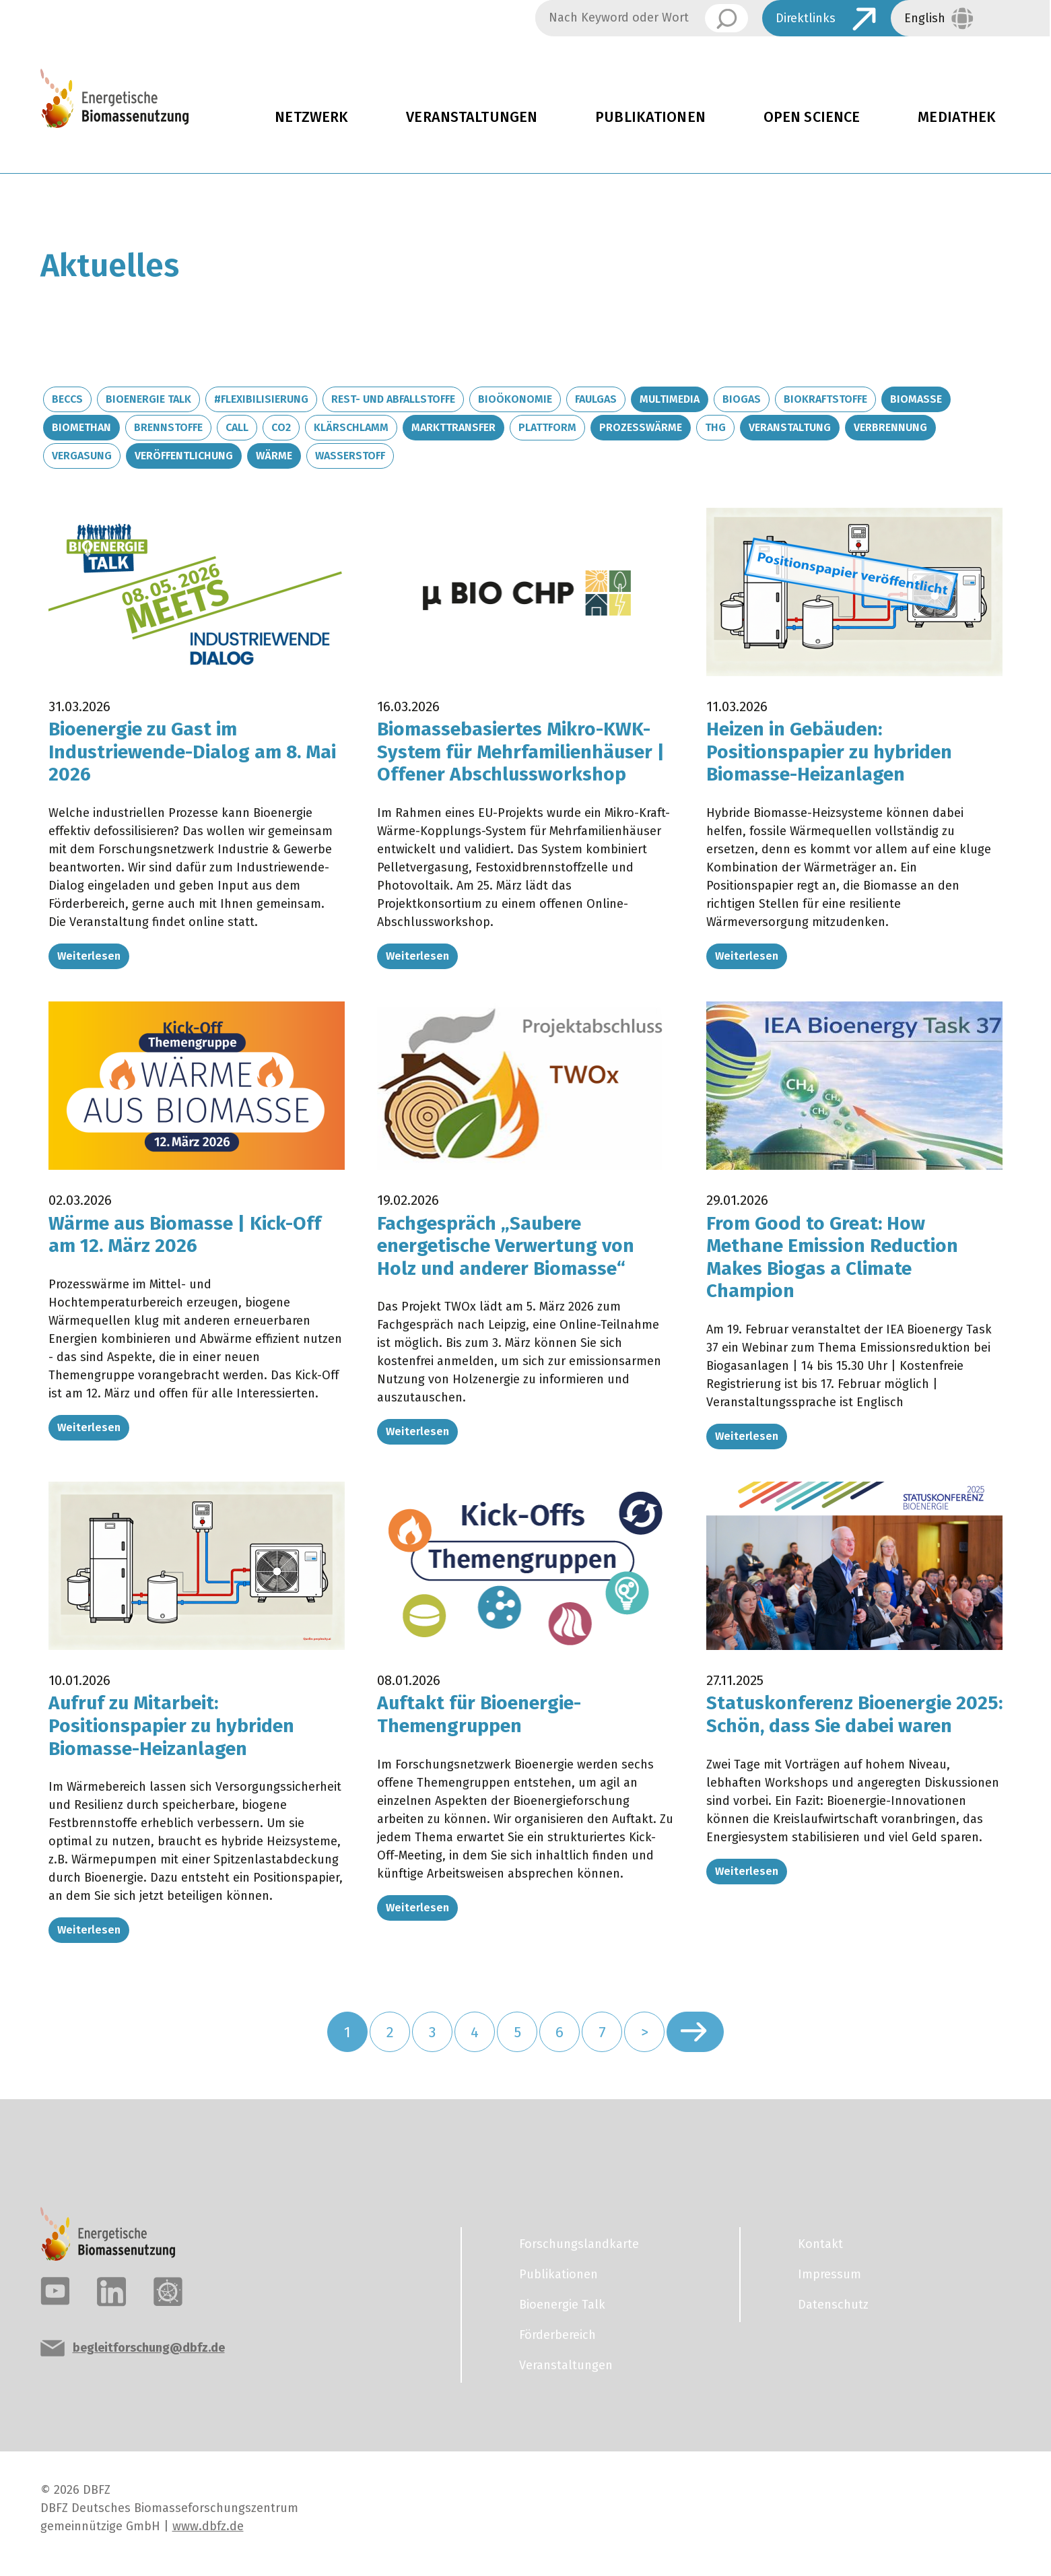 This screenshot has width=1051, height=2576. Describe the element at coordinates (168, 427) in the screenshot. I see `Brennstoffe` at that location.